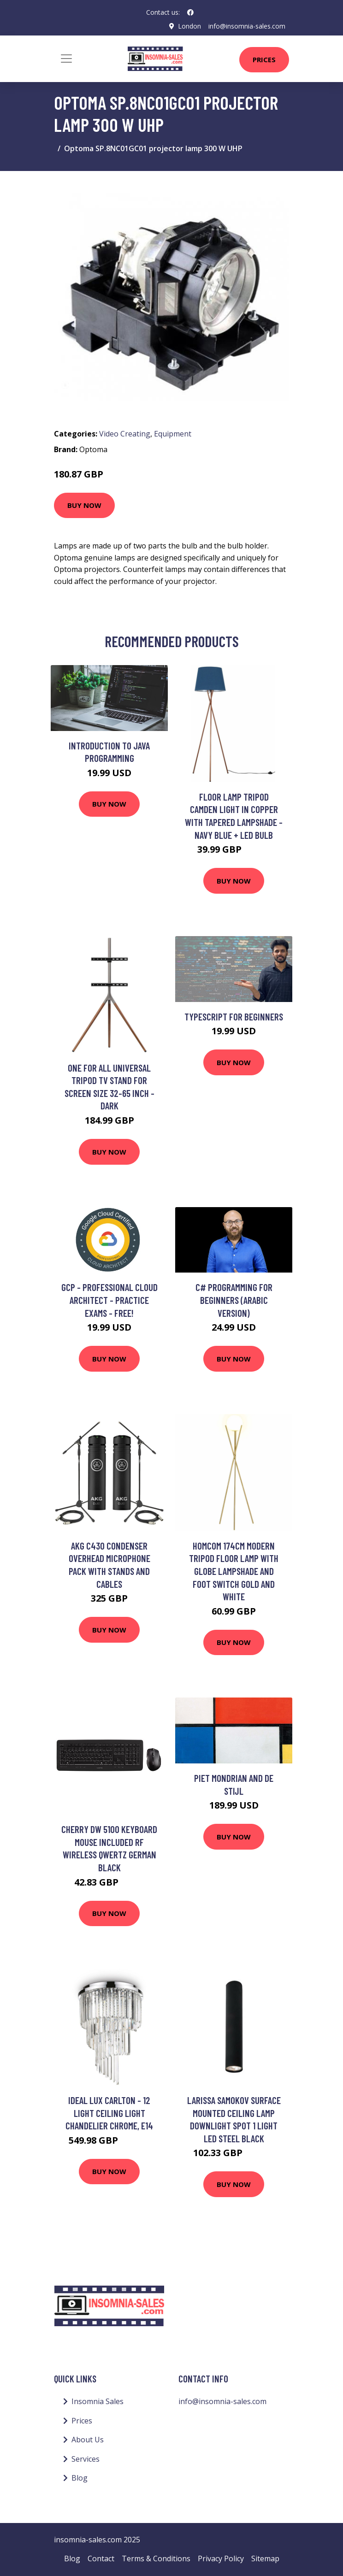  What do you see at coordinates (233, 1571) in the screenshot?
I see `HOMCOM 174Cm Modern Tripod Floor Lamp With Globe Lampshade And Foot Switch Gold And White` at bounding box center [233, 1571].